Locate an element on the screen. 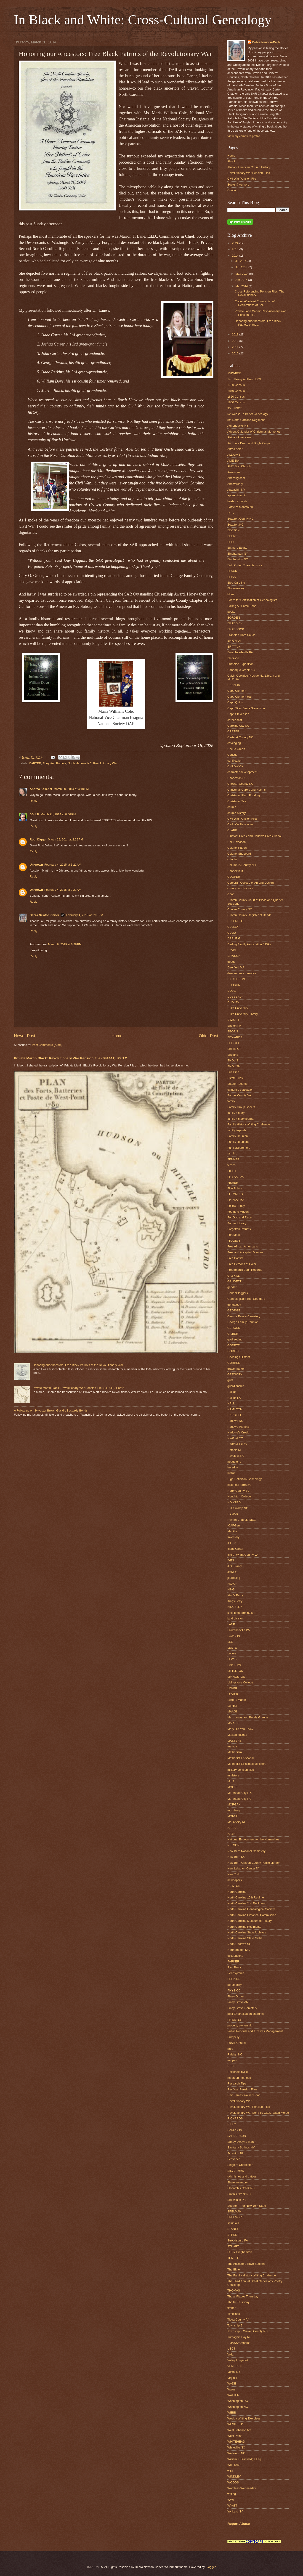  Florence MA is located at coordinates (235, 1200).